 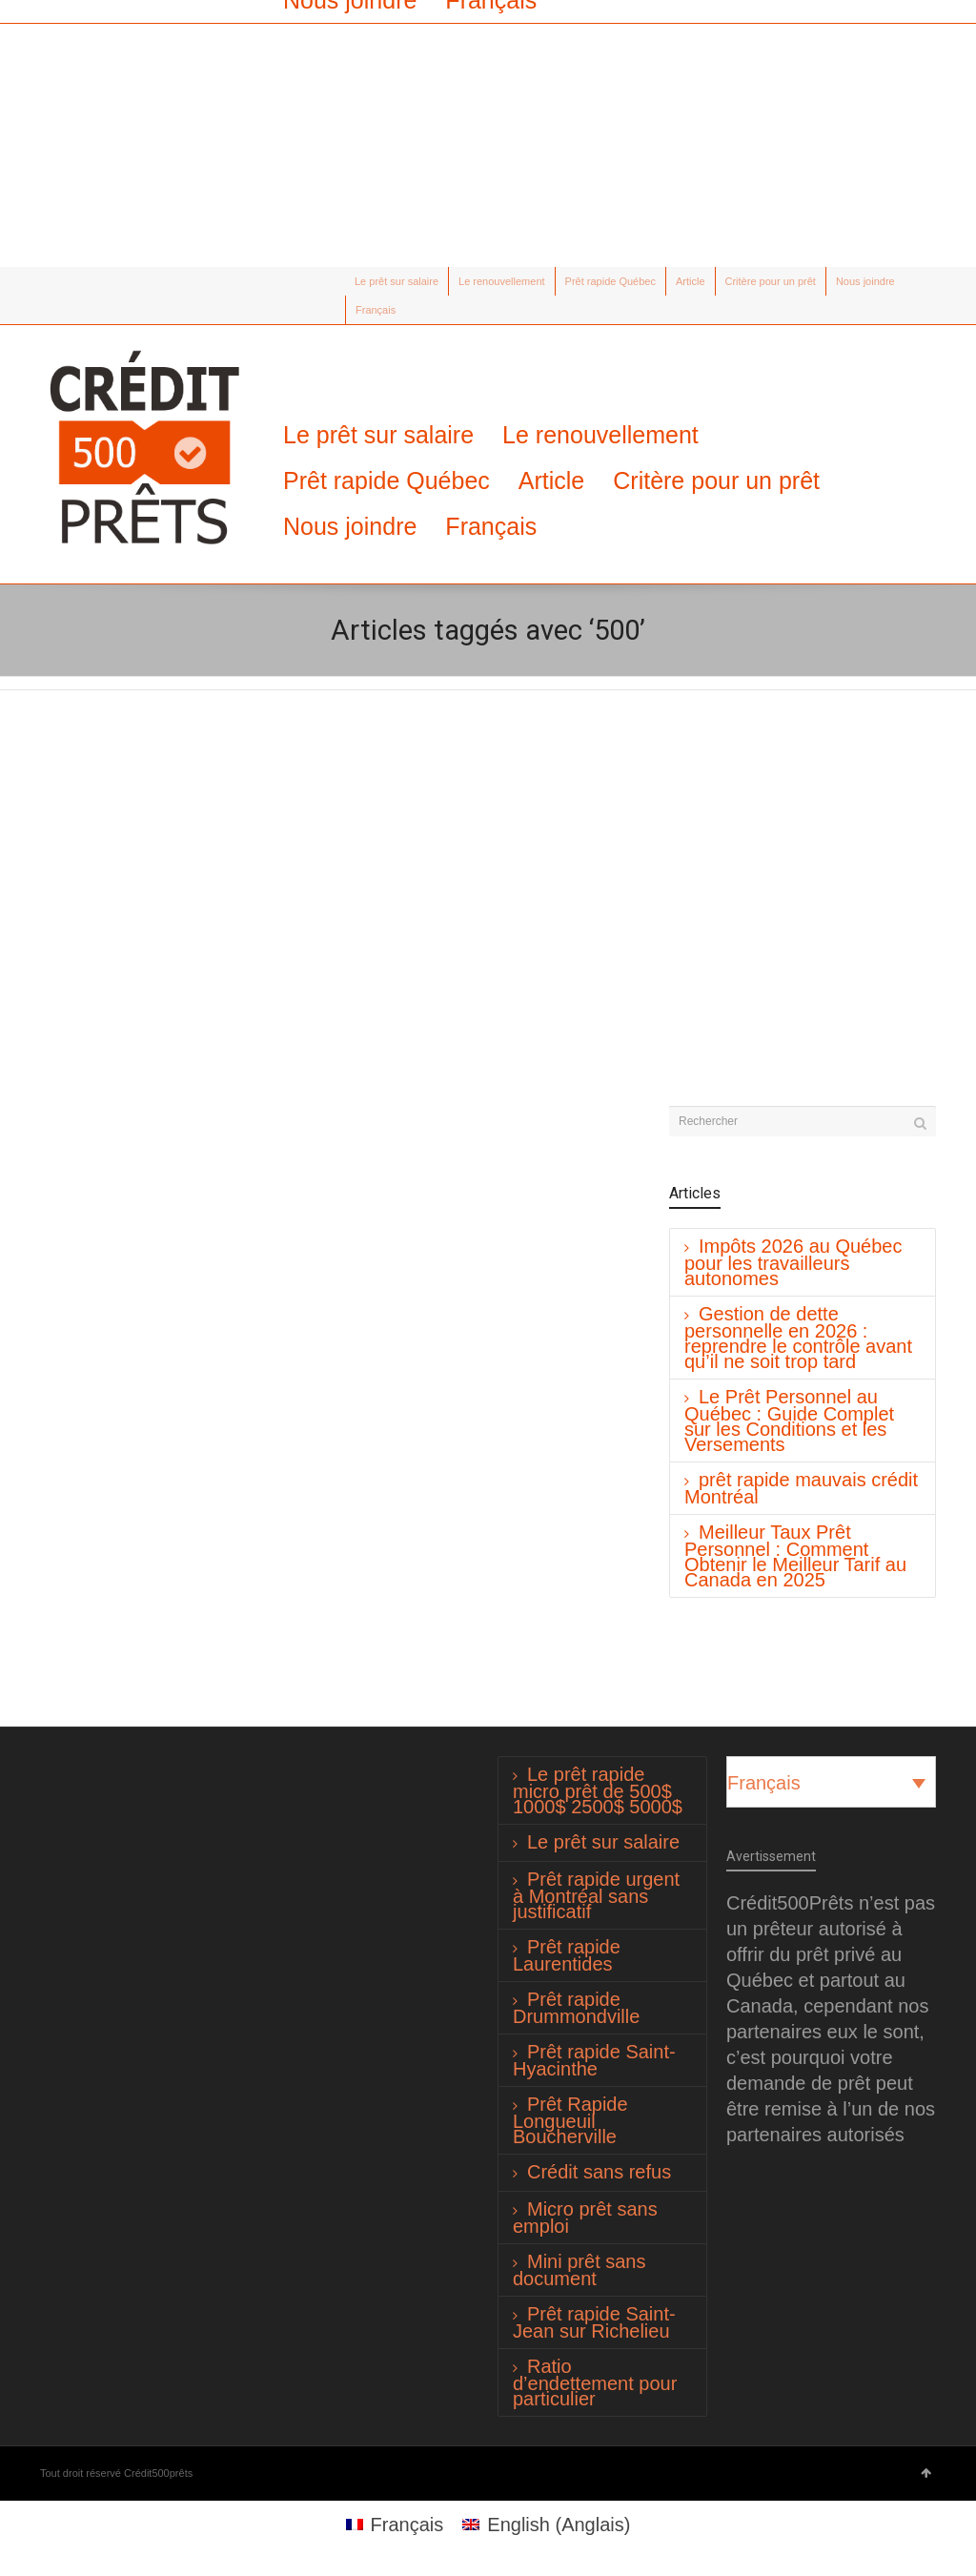 What do you see at coordinates (594, 2322) in the screenshot?
I see `Prêt rapide Saint-Jean sur Richelieu` at bounding box center [594, 2322].